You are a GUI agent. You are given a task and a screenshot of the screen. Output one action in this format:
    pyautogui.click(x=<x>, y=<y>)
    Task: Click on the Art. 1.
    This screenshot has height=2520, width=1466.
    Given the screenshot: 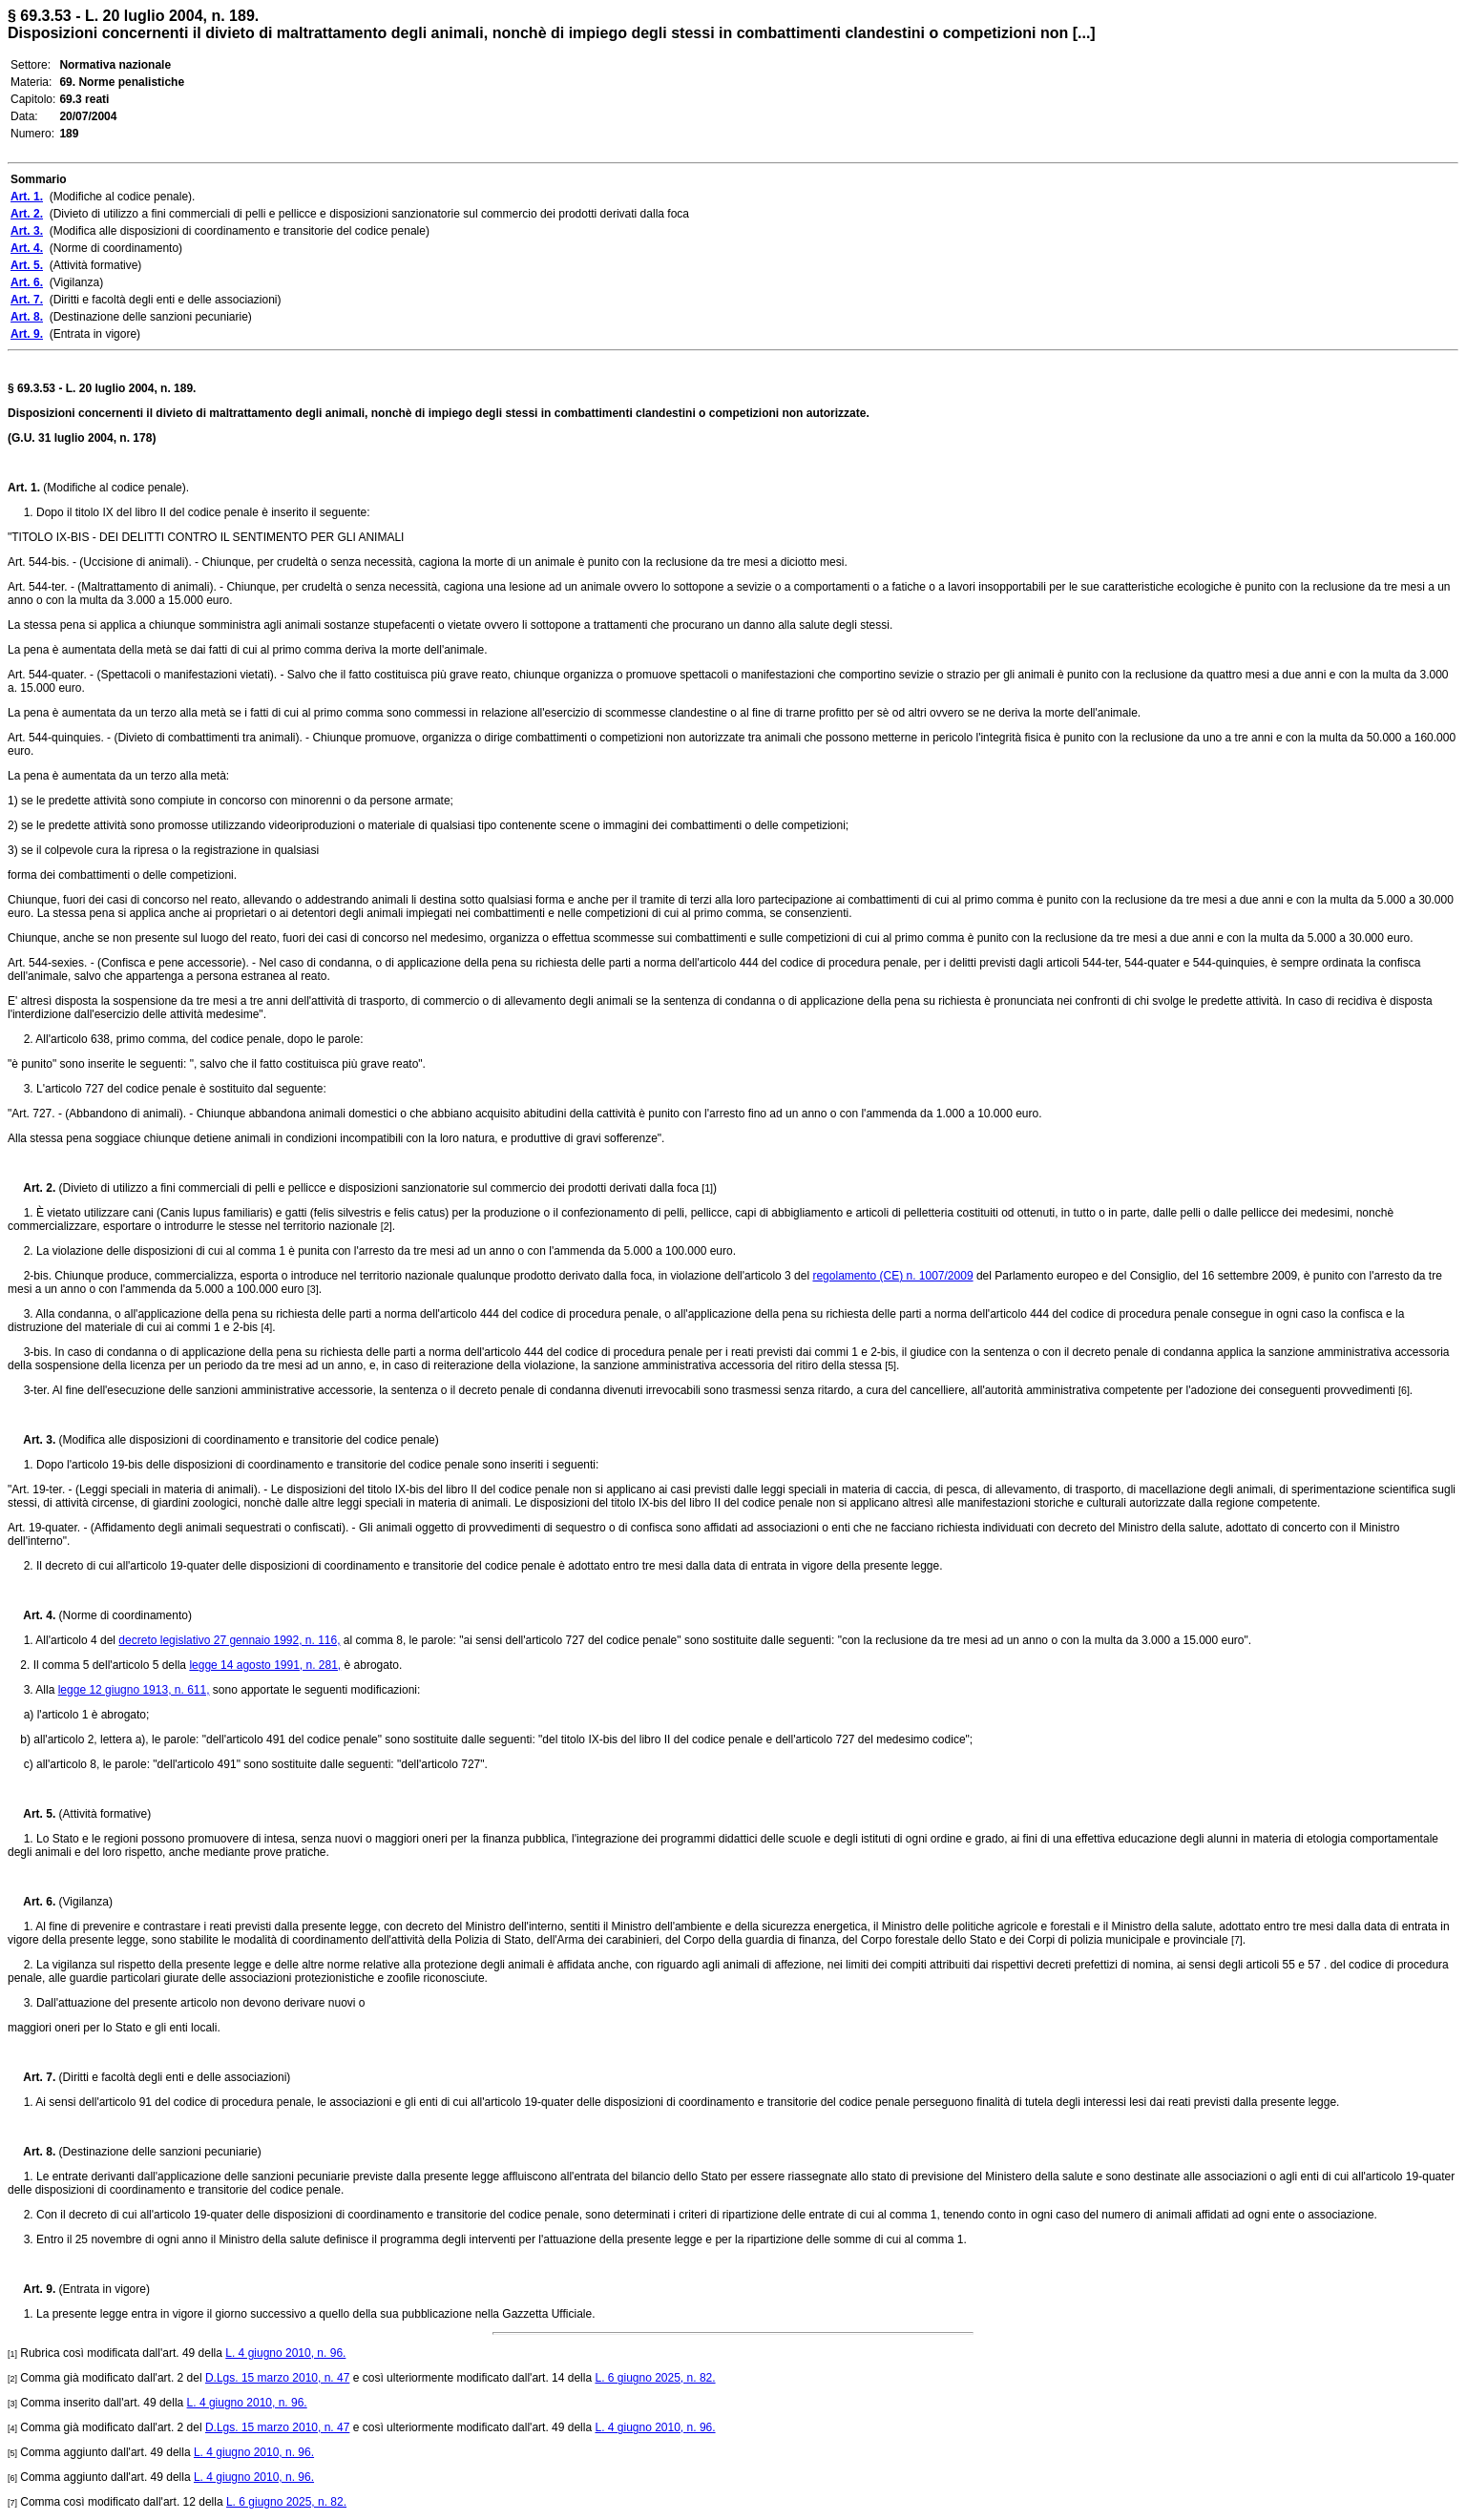 What is the action you would take?
    pyautogui.click(x=24, y=487)
    